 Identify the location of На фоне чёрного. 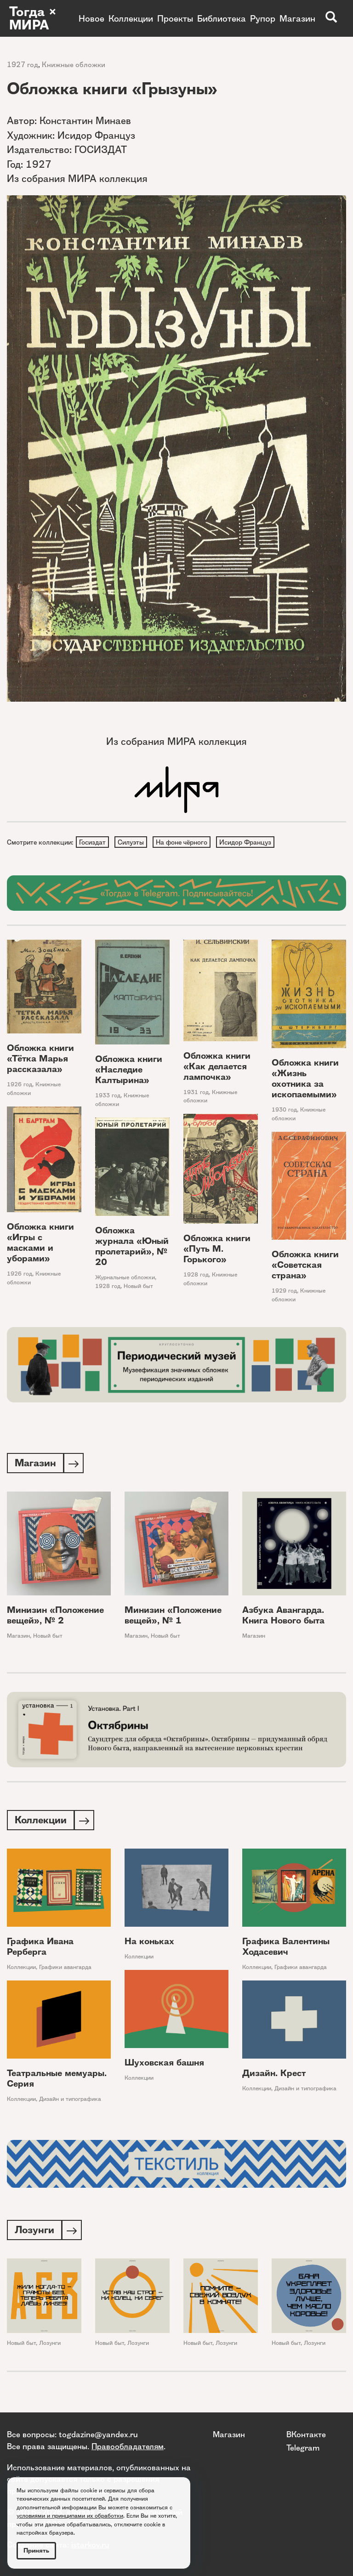
(184, 842).